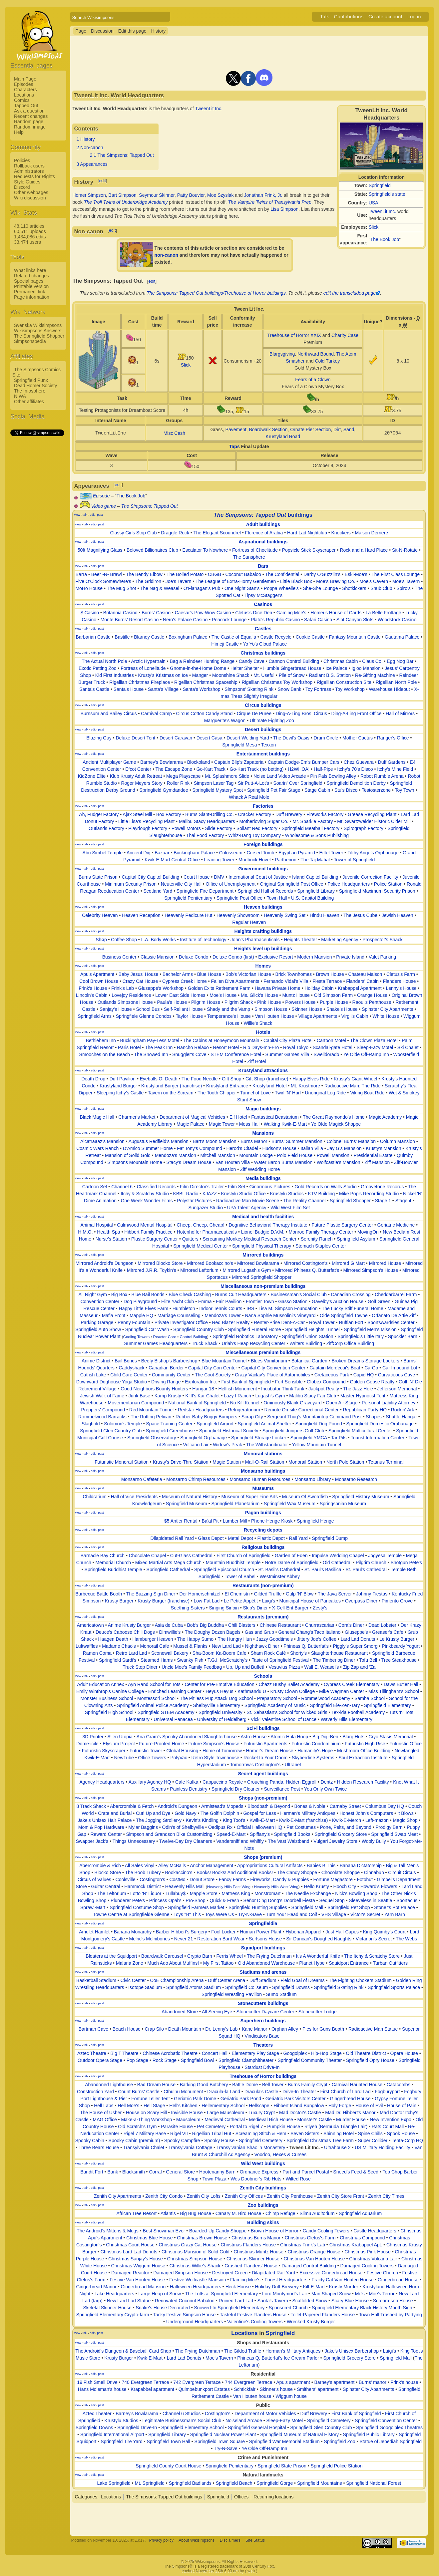 This screenshot has height=2576, width=439. I want to click on The Simpsons: Tapped Out, so click(149, 506).